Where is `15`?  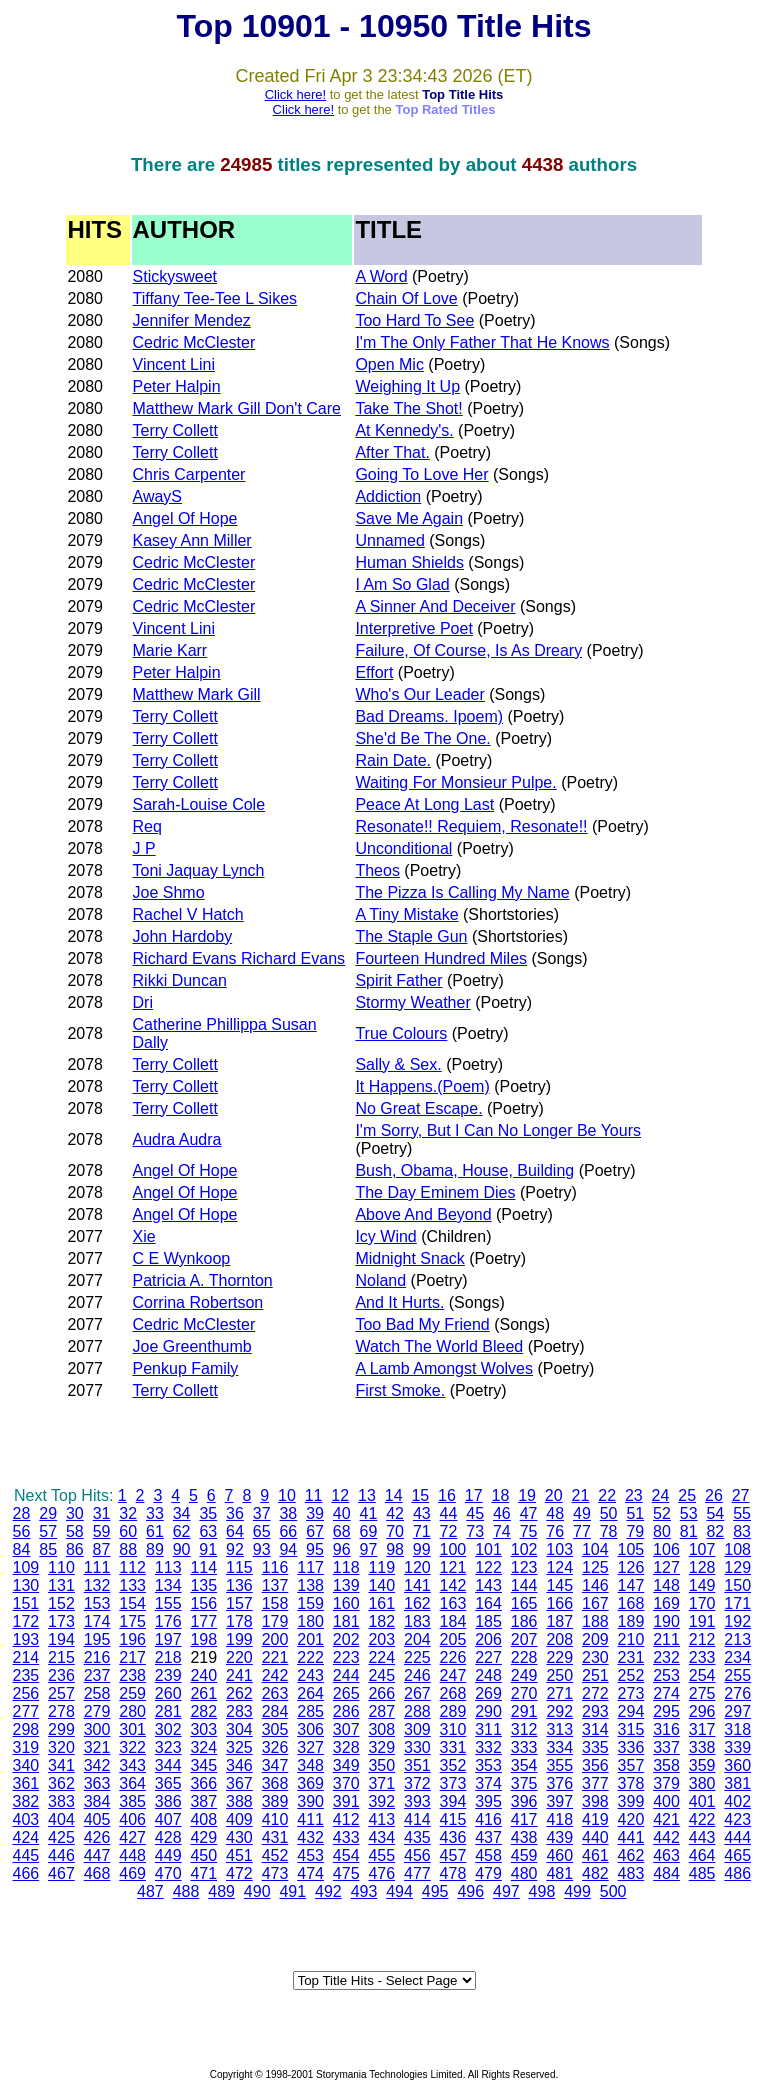 15 is located at coordinates (420, 1495).